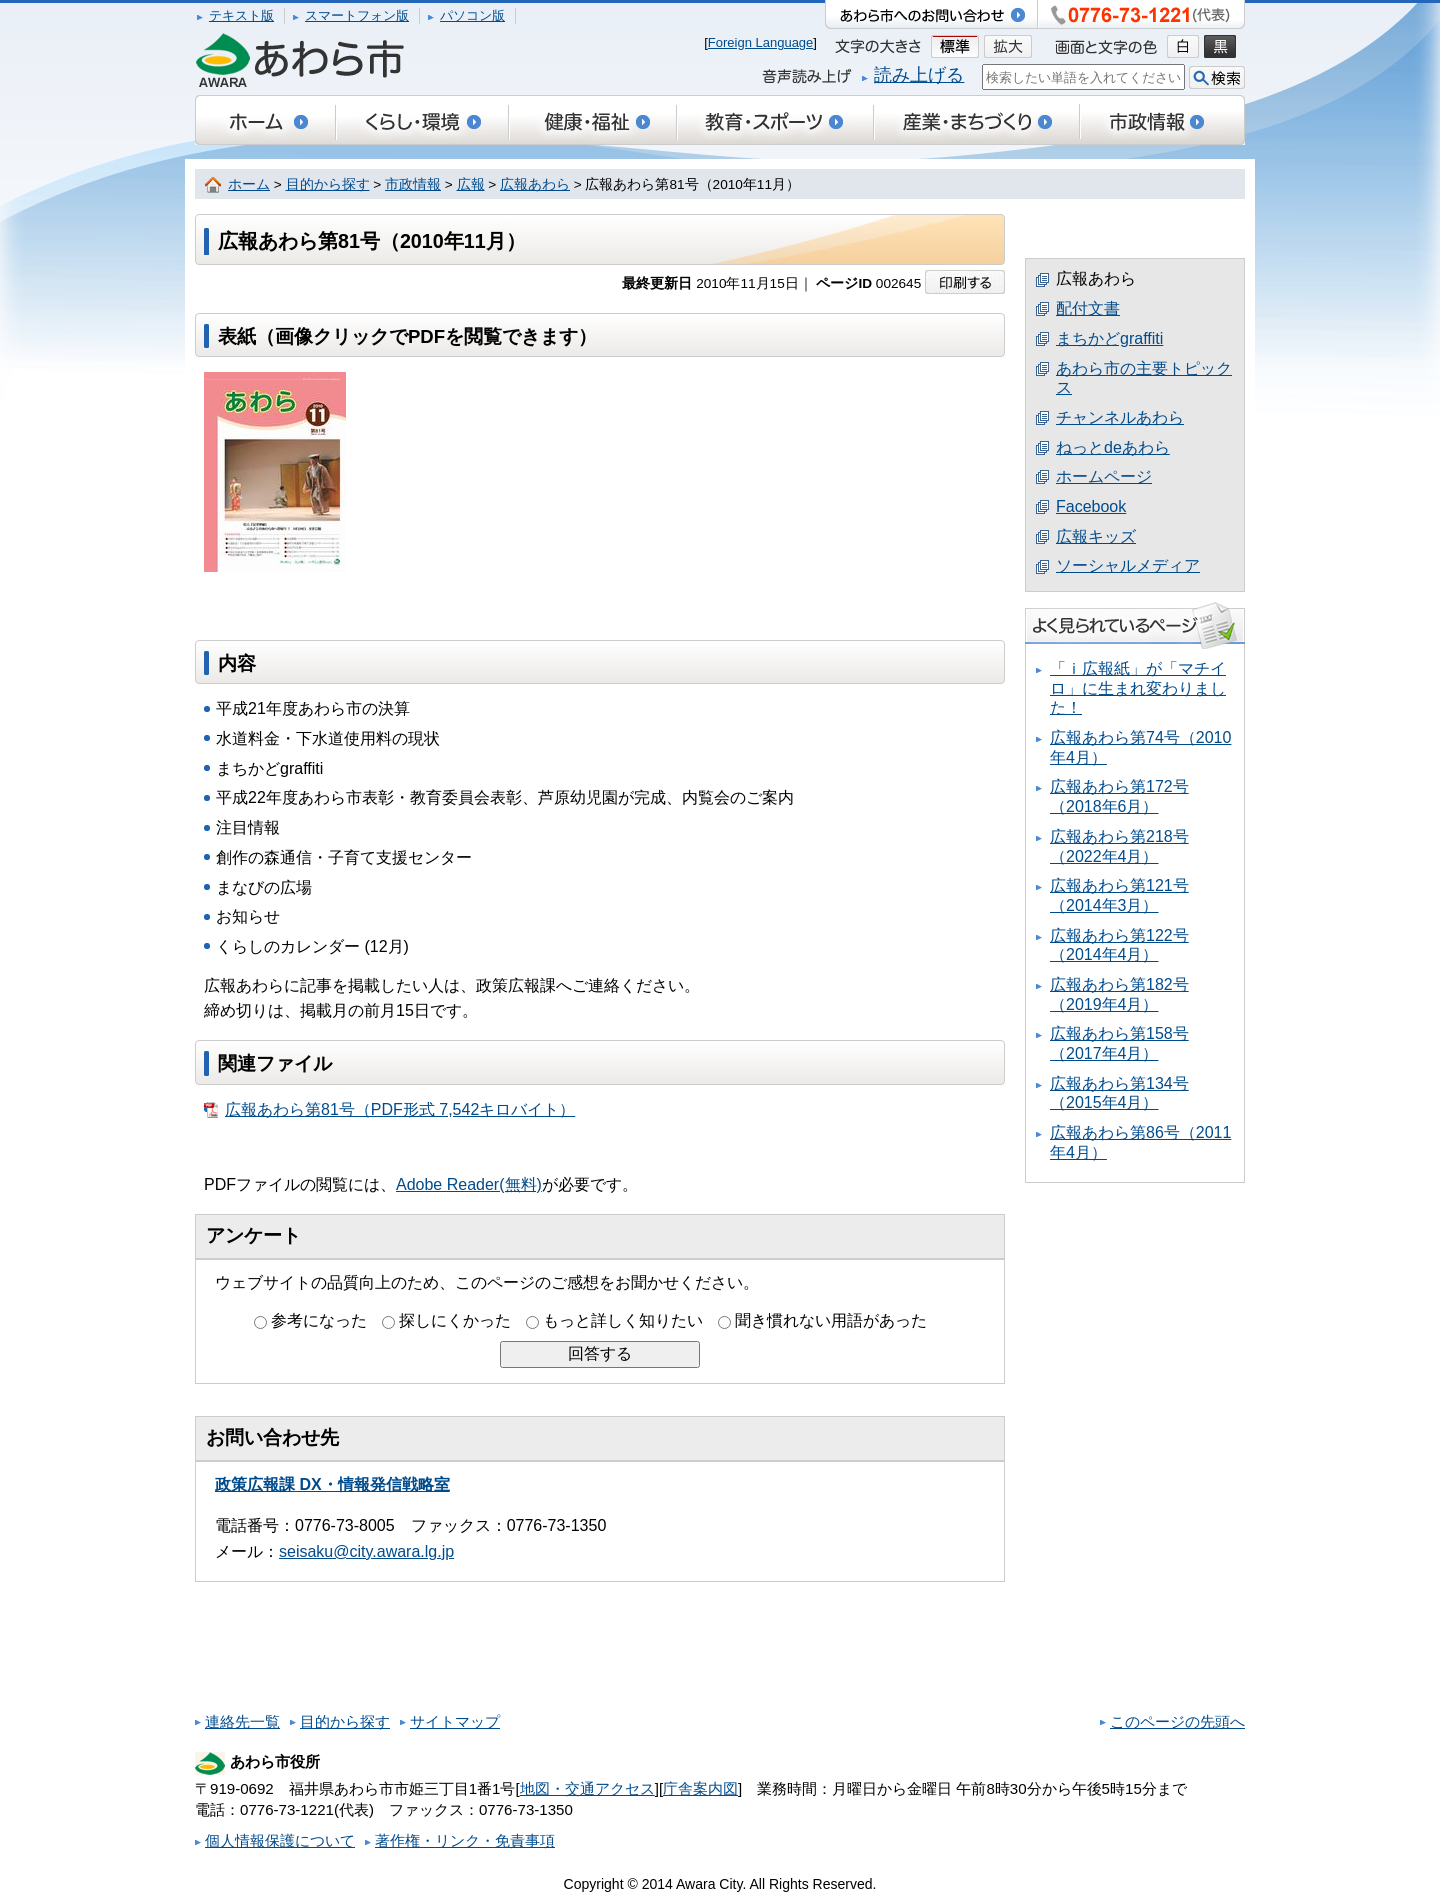 Image resolution: width=1440 pixels, height=1901 pixels. Describe the element at coordinates (242, 1721) in the screenshot. I see `連絡先一覧` at that location.